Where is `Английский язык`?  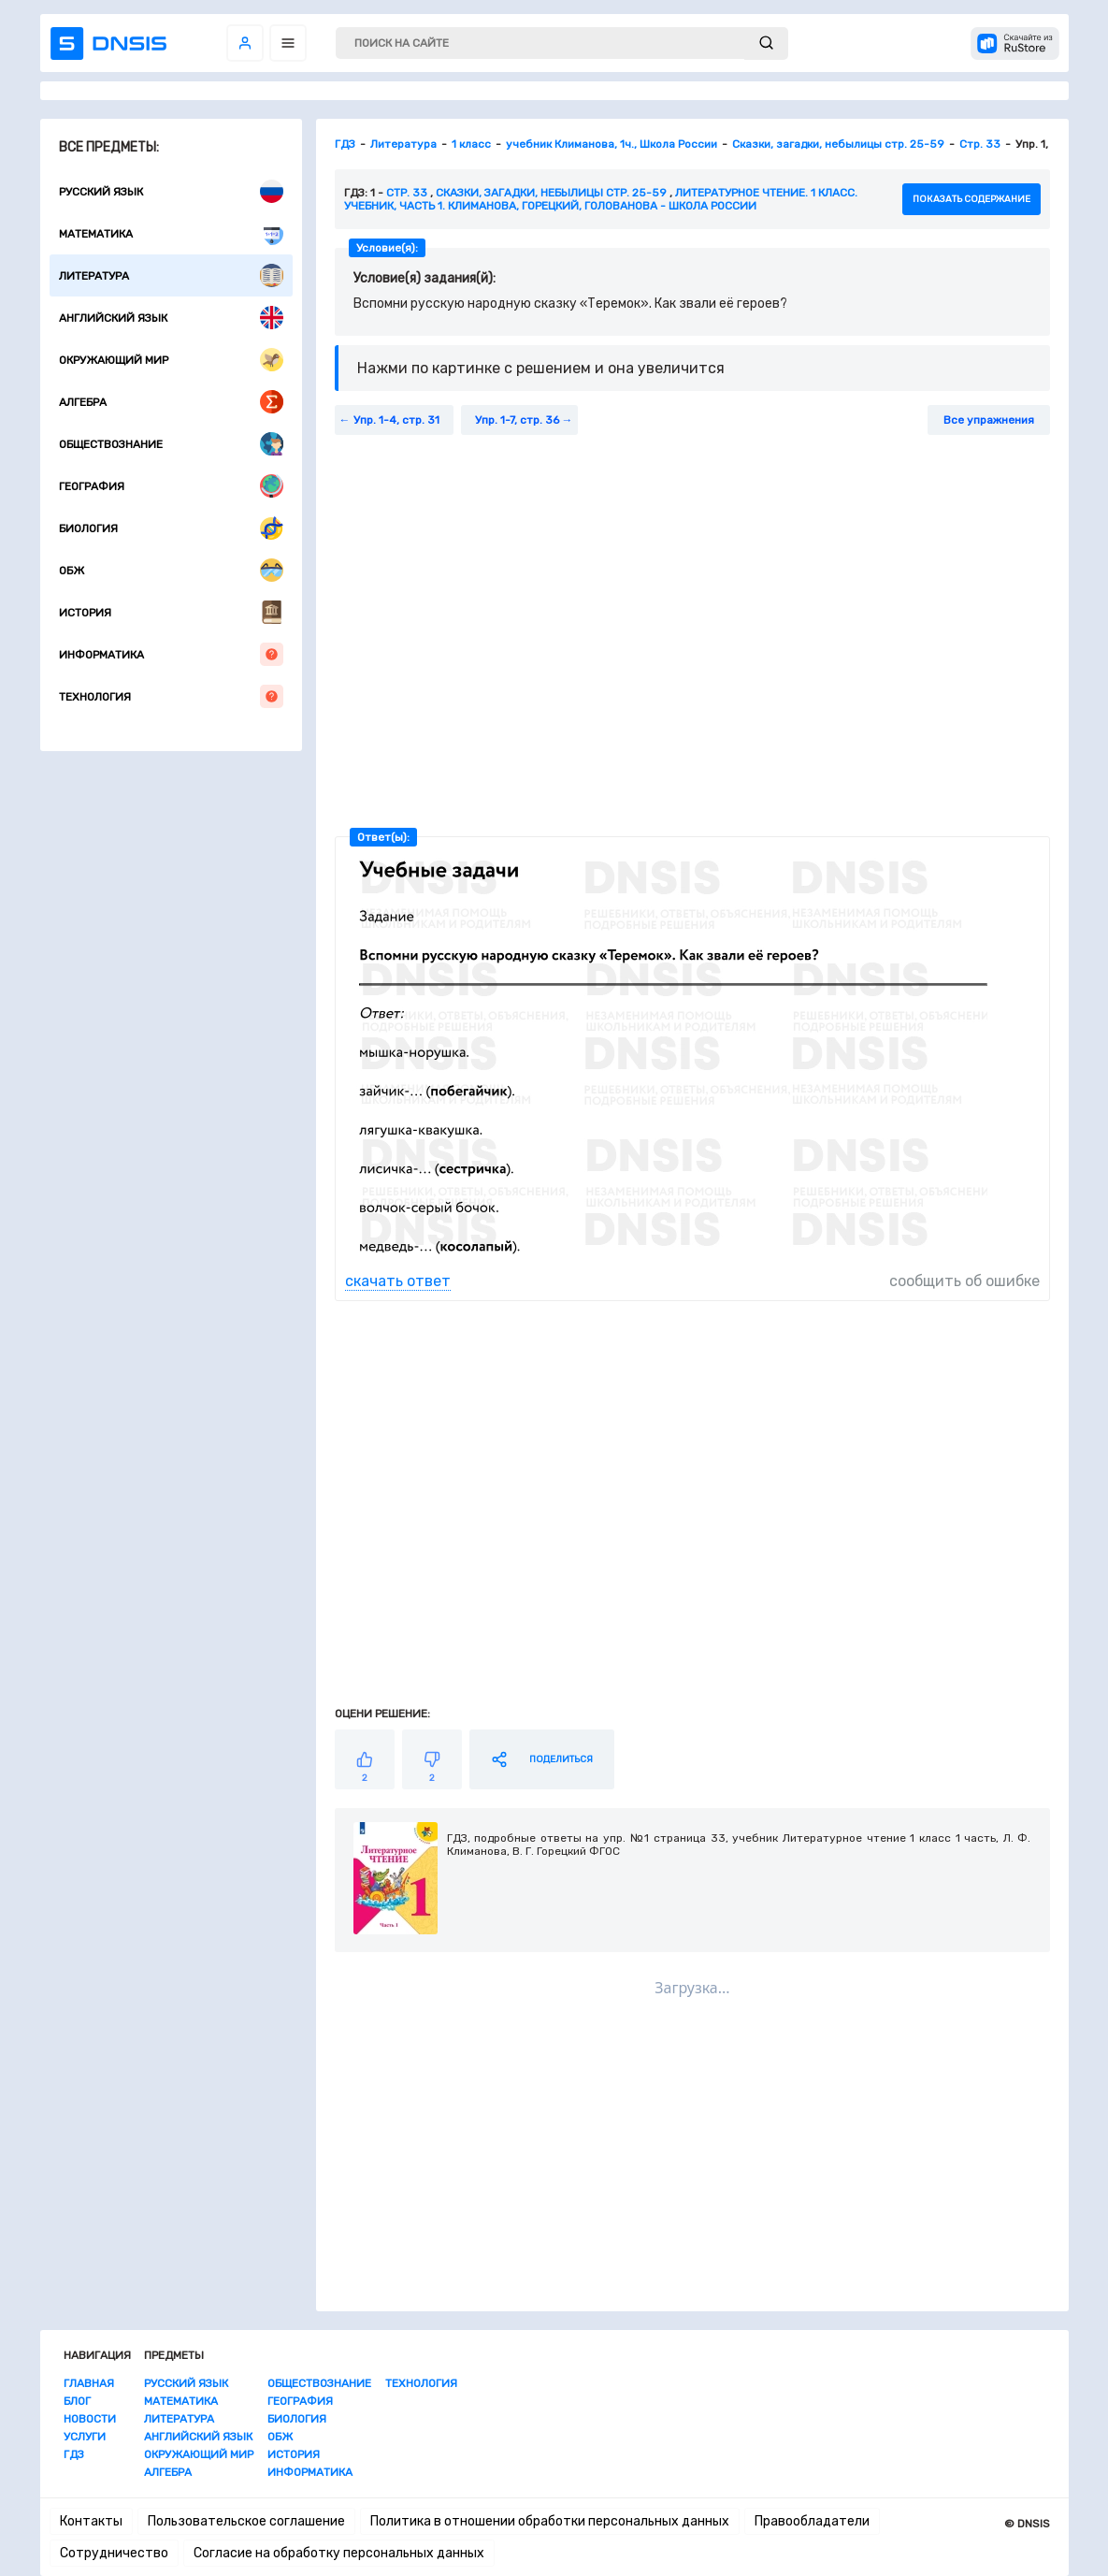
Английский язык is located at coordinates (171, 317).